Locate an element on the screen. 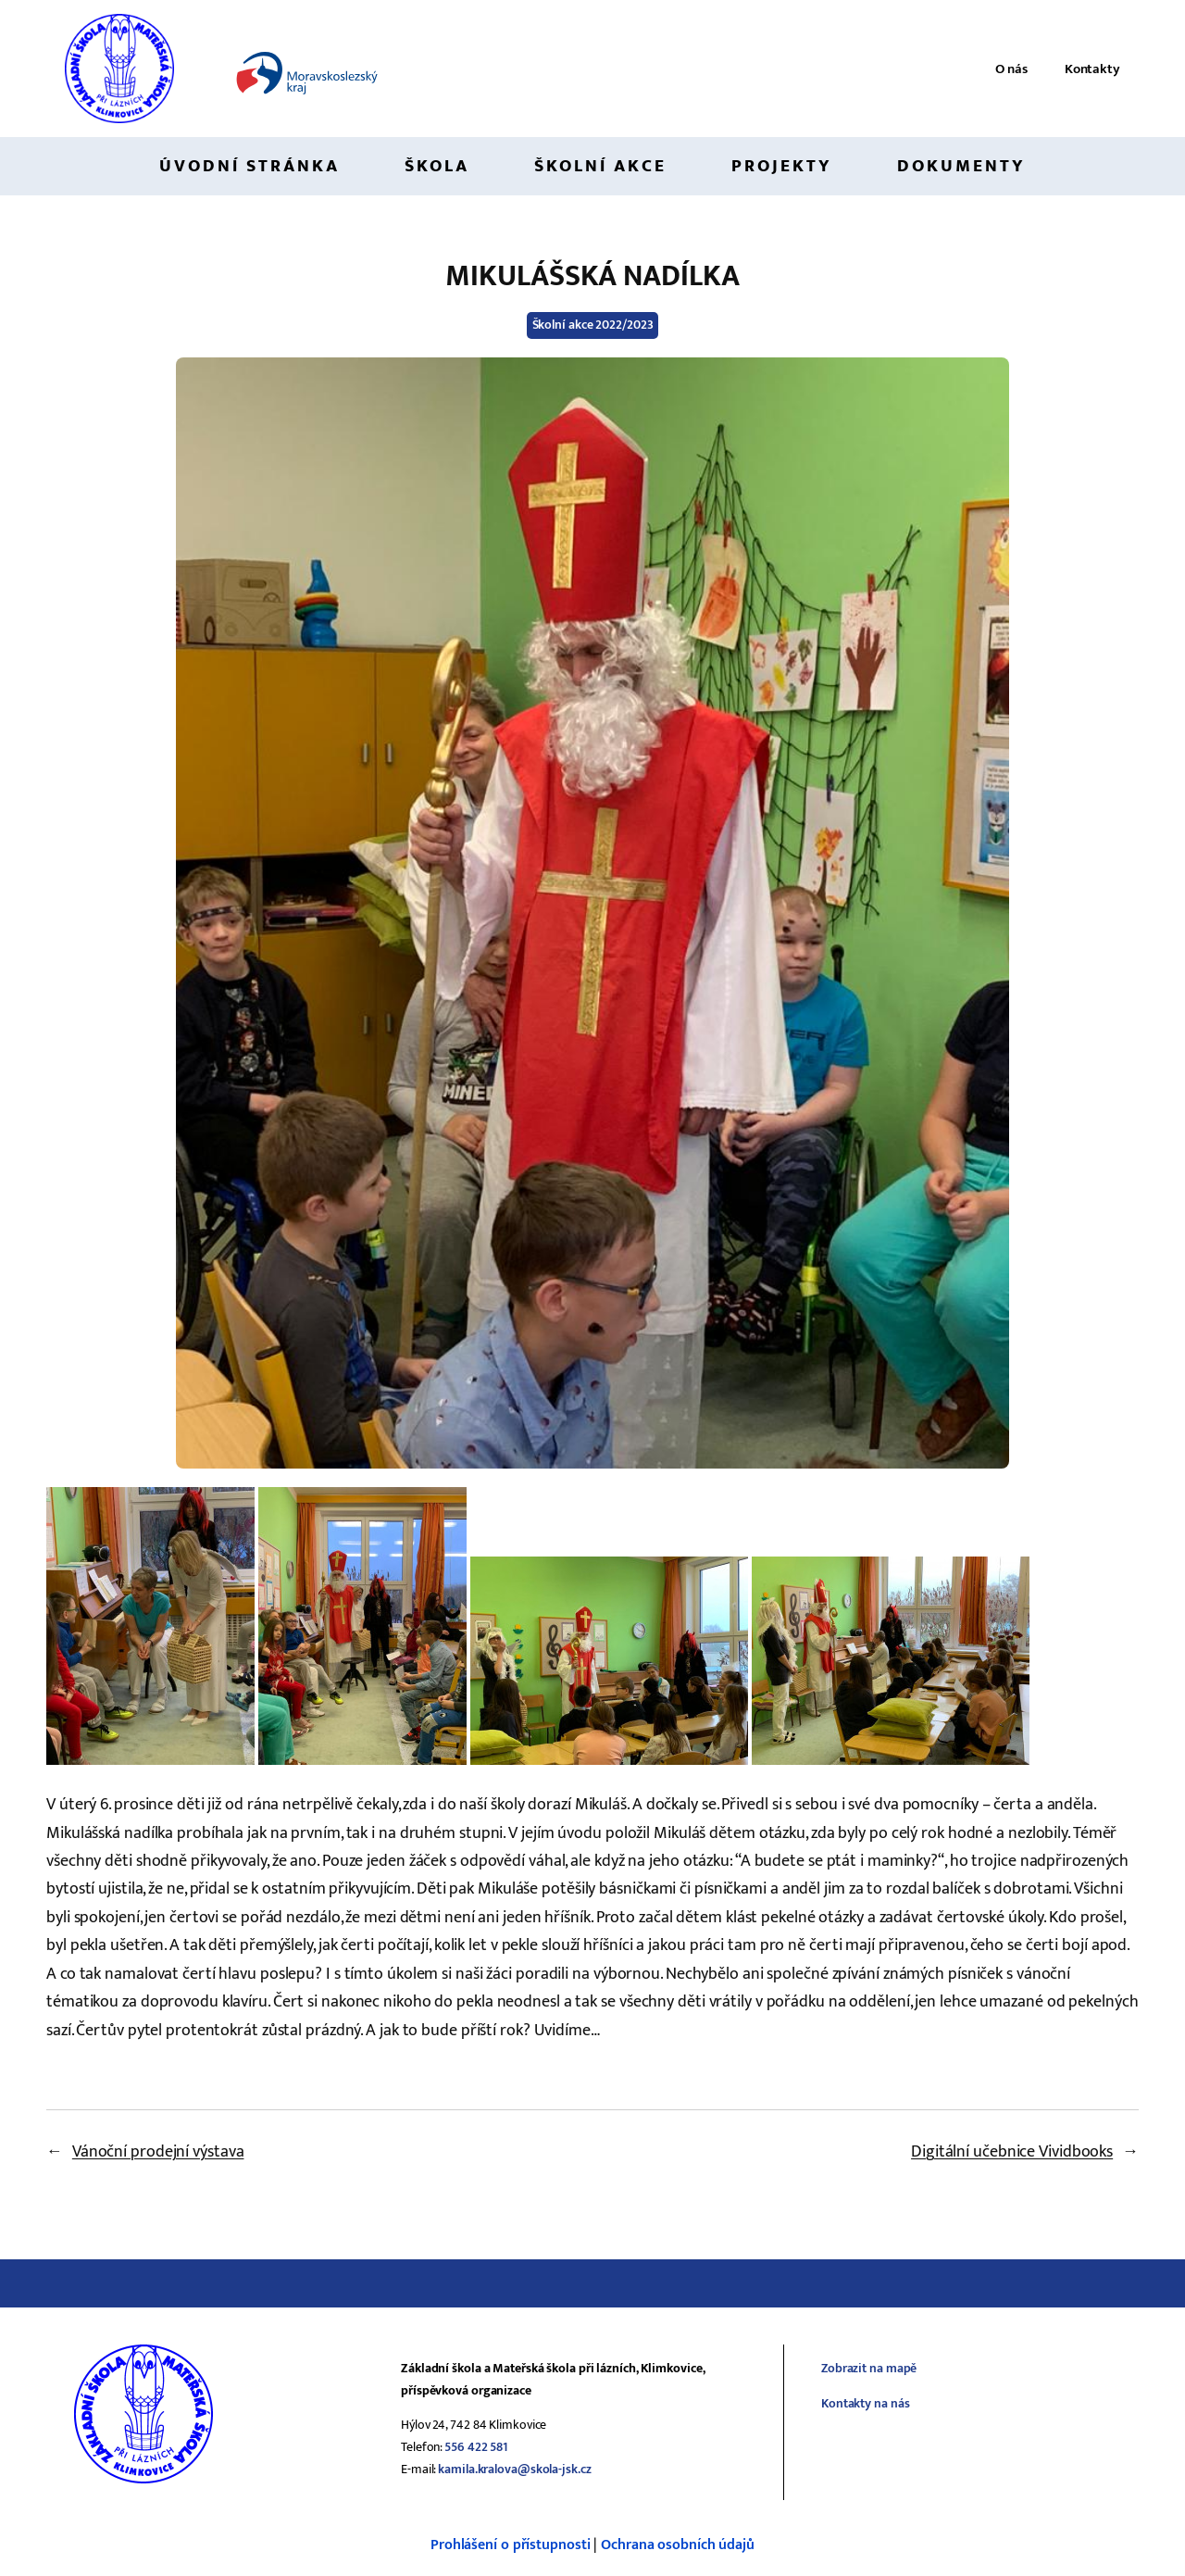 The height and width of the screenshot is (2576, 1185). Zobrazit na mapě is located at coordinates (869, 2368).